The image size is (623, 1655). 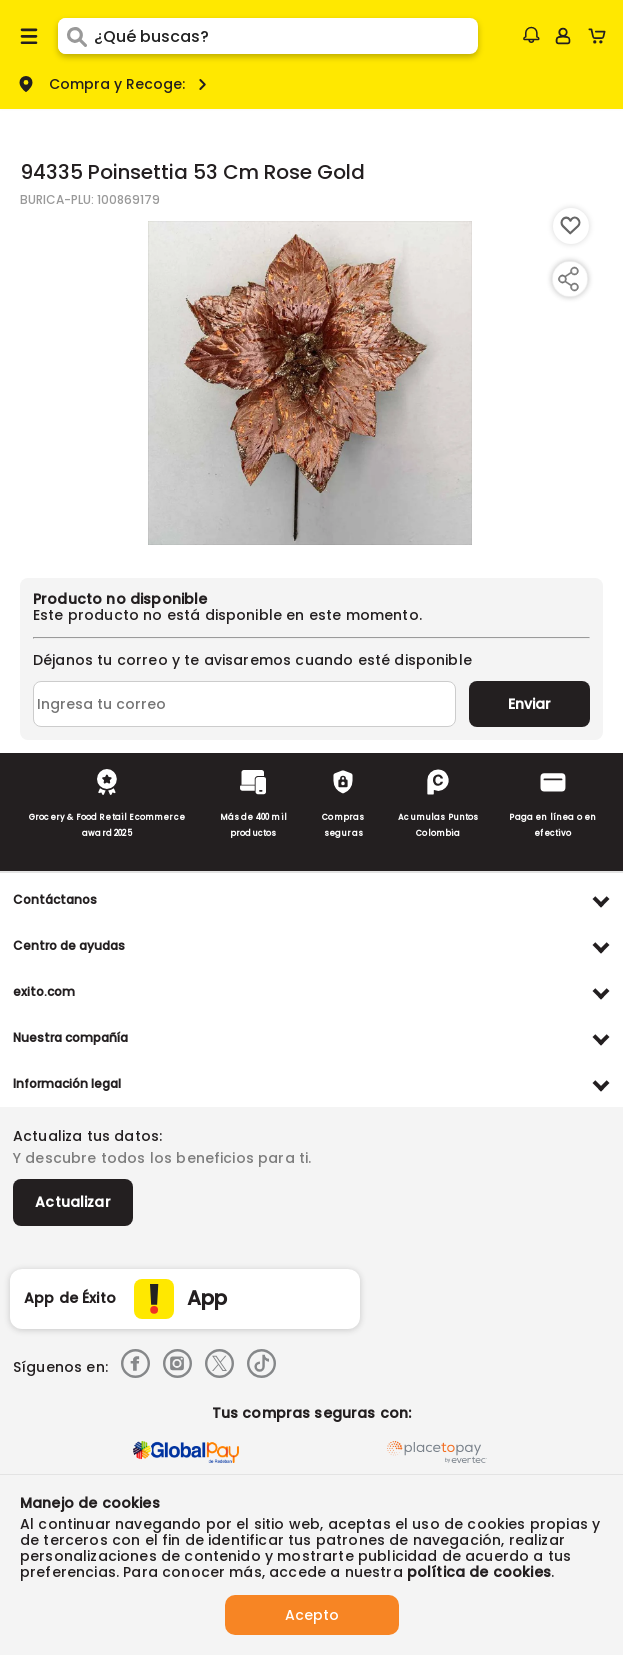 What do you see at coordinates (563, 36) in the screenshot?
I see `[Sign in button]` at bounding box center [563, 36].